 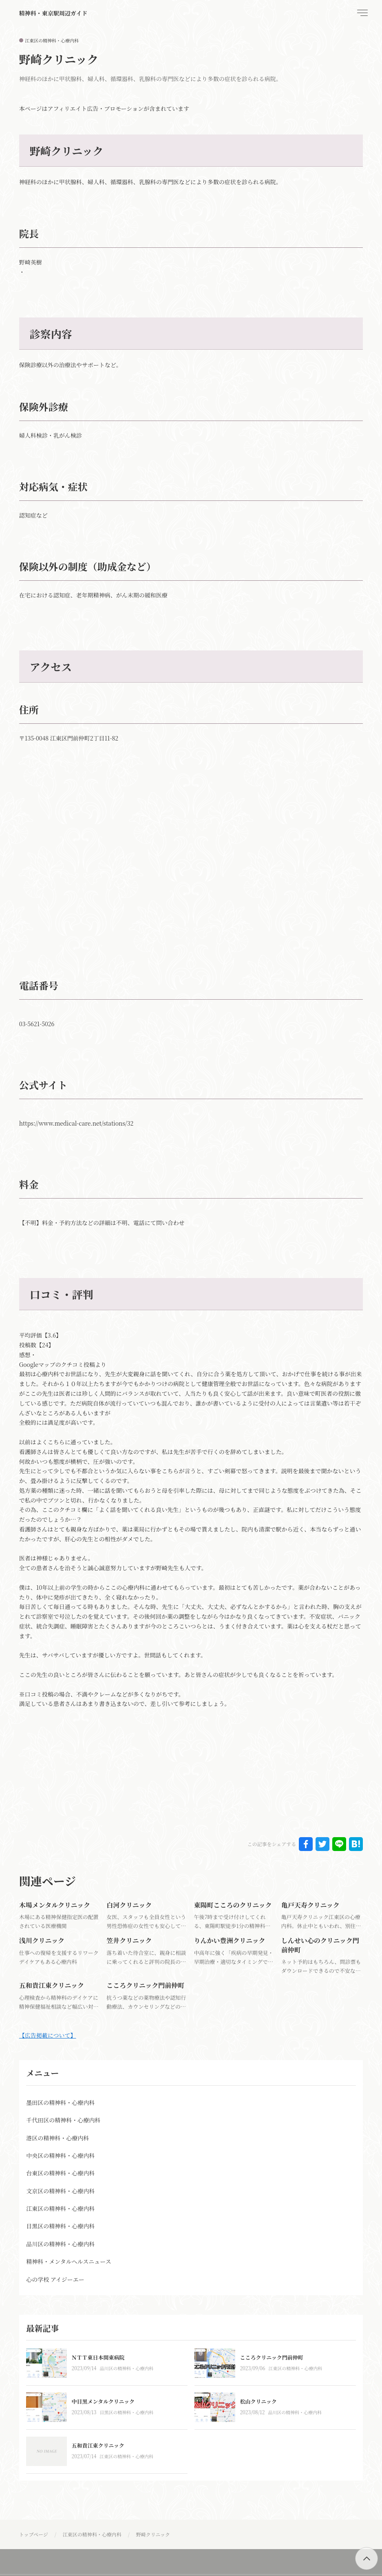 I want to click on [menu], so click(x=362, y=13).